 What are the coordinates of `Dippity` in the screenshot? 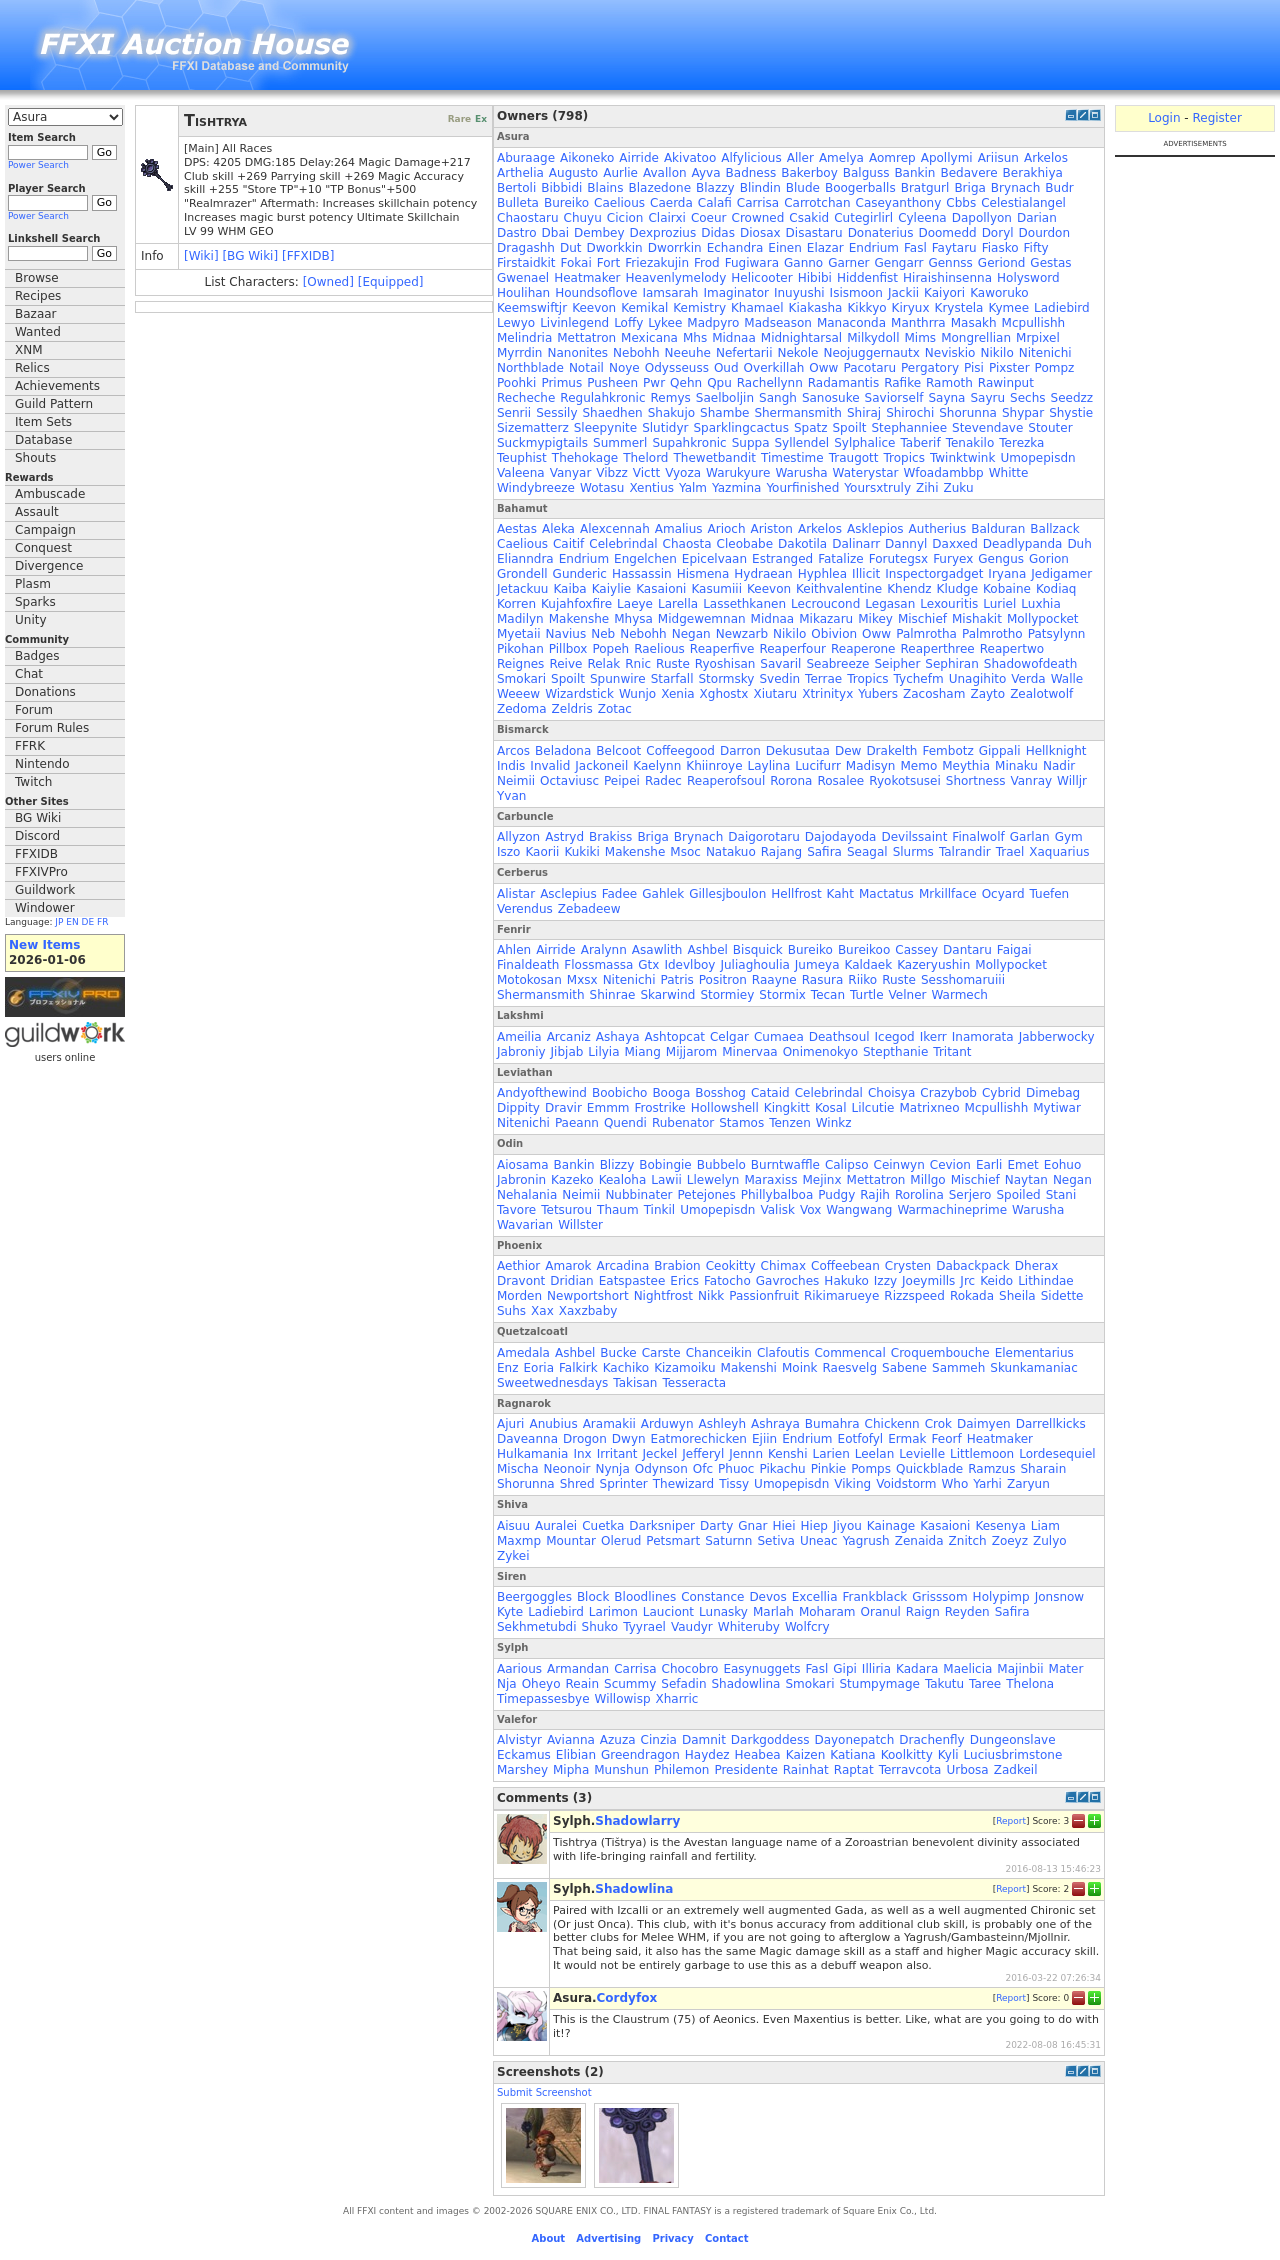 It's located at (518, 1108).